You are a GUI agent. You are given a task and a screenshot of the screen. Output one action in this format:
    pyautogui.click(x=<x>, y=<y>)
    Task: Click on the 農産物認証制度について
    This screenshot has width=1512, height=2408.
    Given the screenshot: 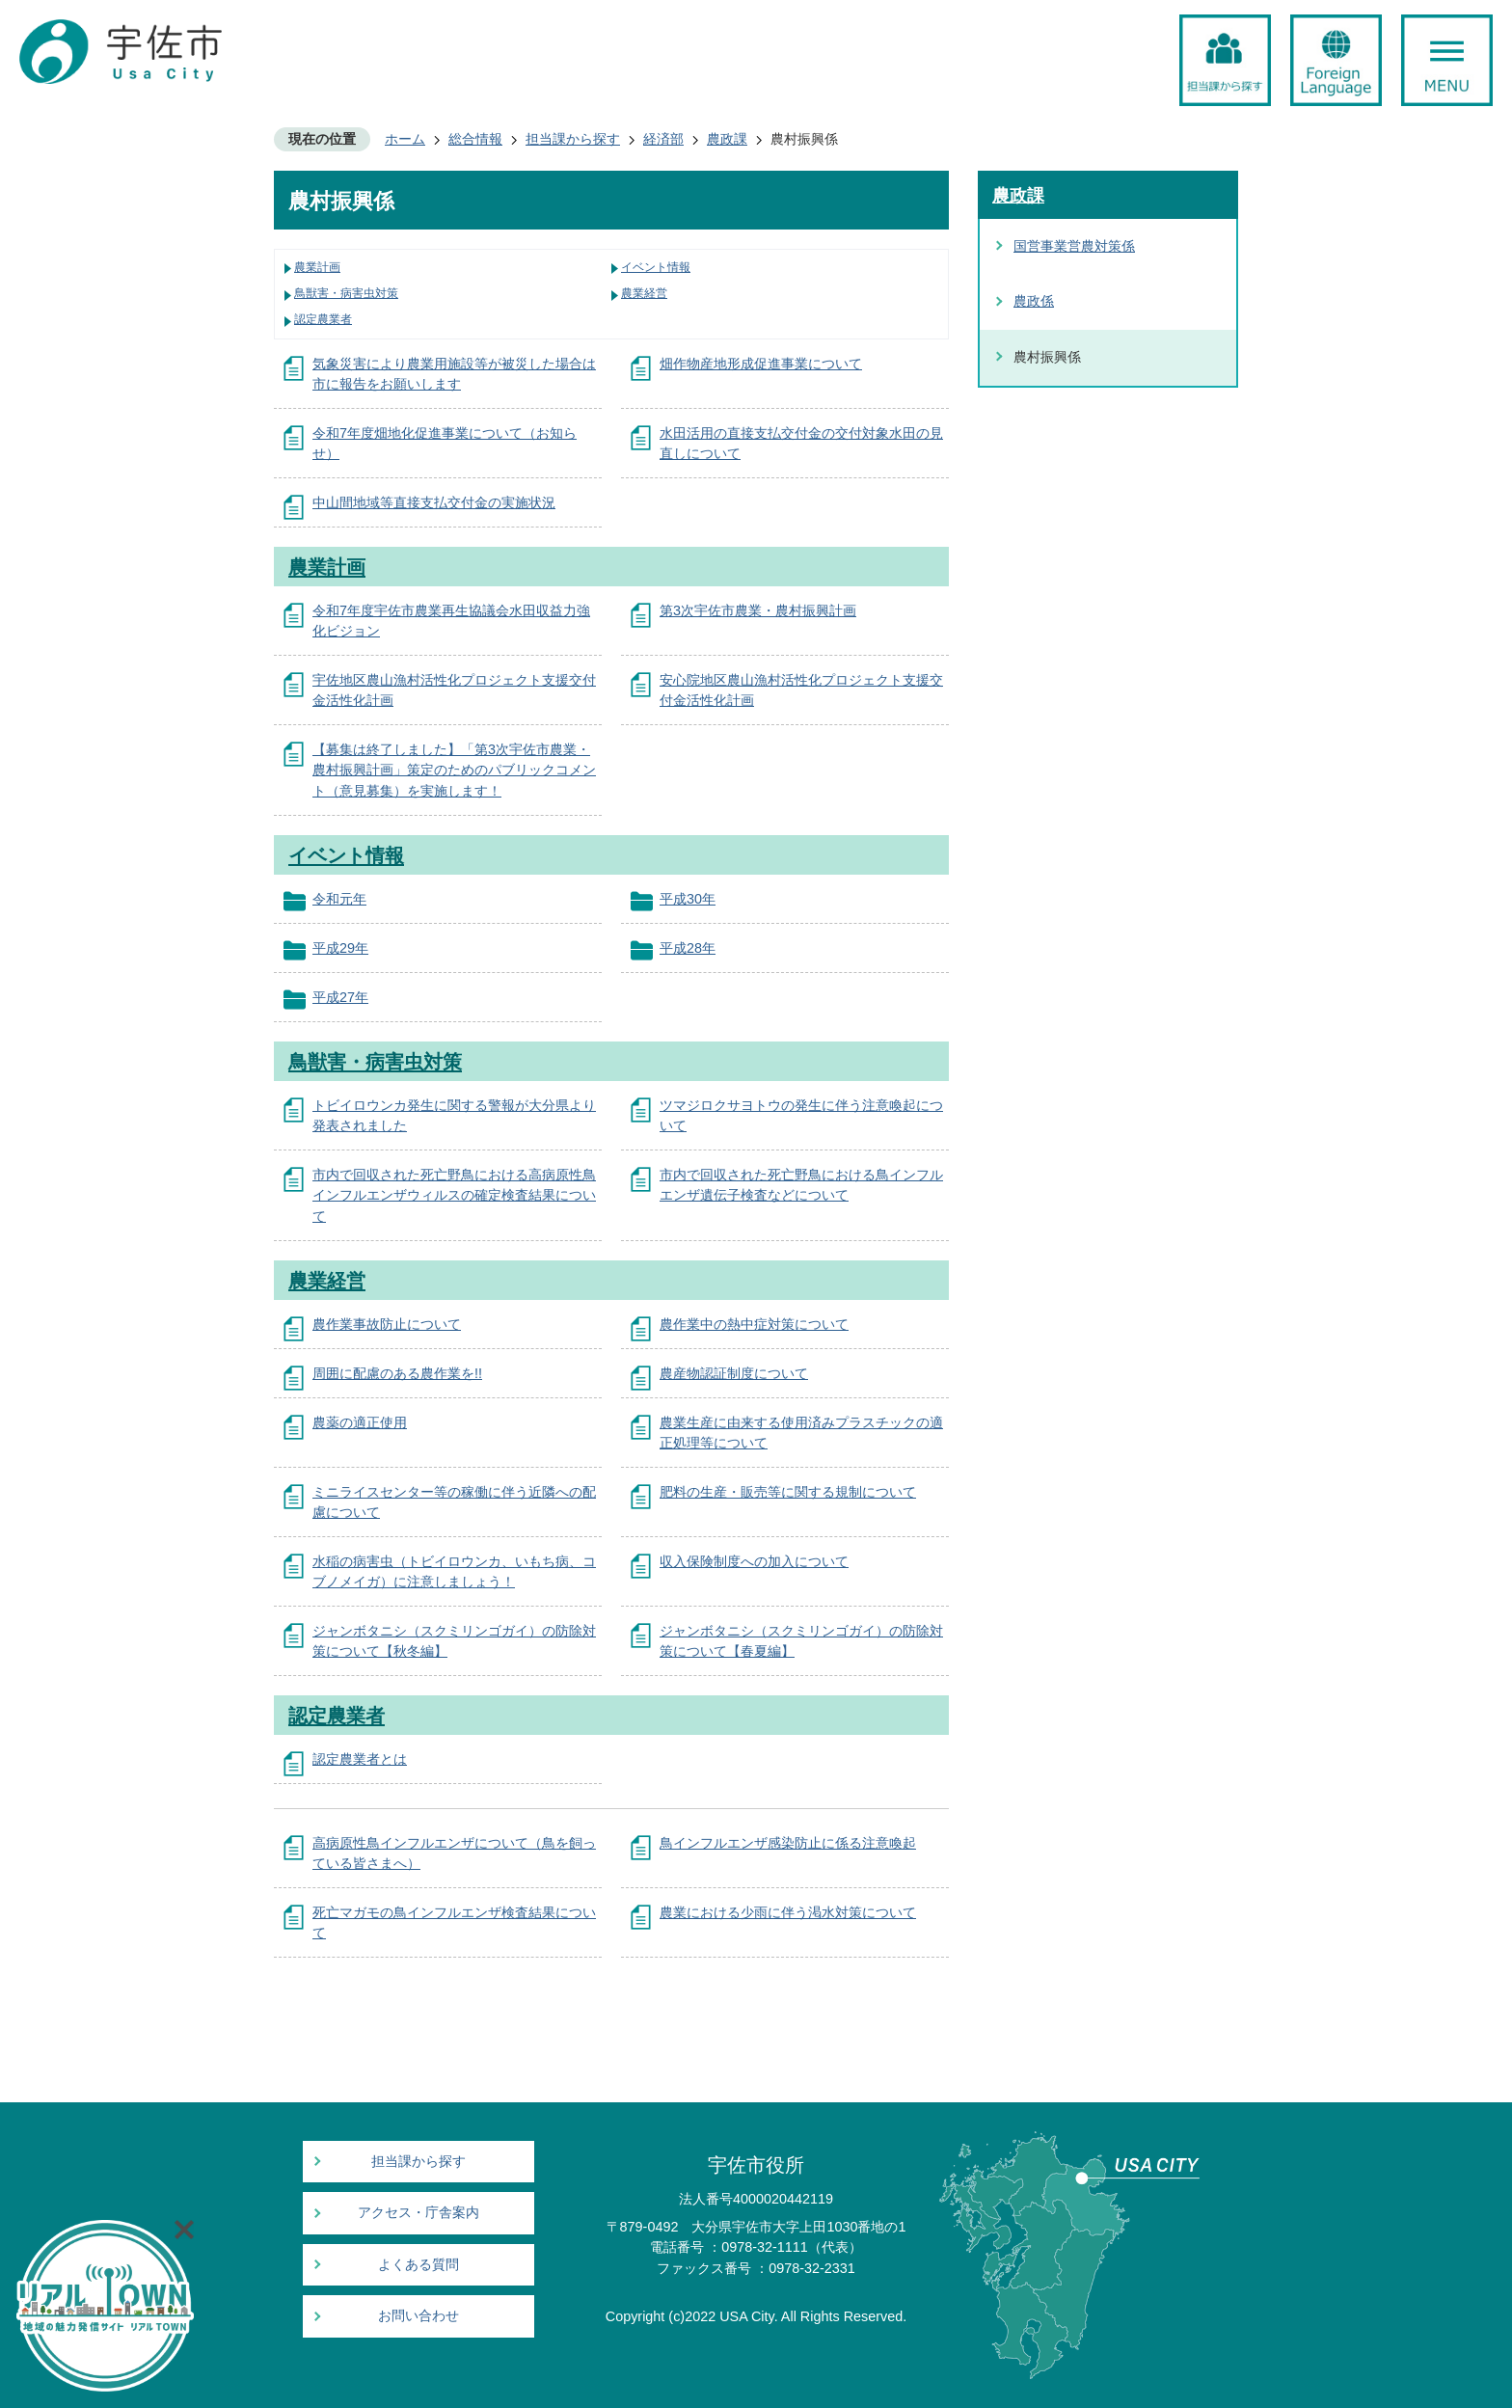 What is the action you would take?
    pyautogui.click(x=734, y=1373)
    